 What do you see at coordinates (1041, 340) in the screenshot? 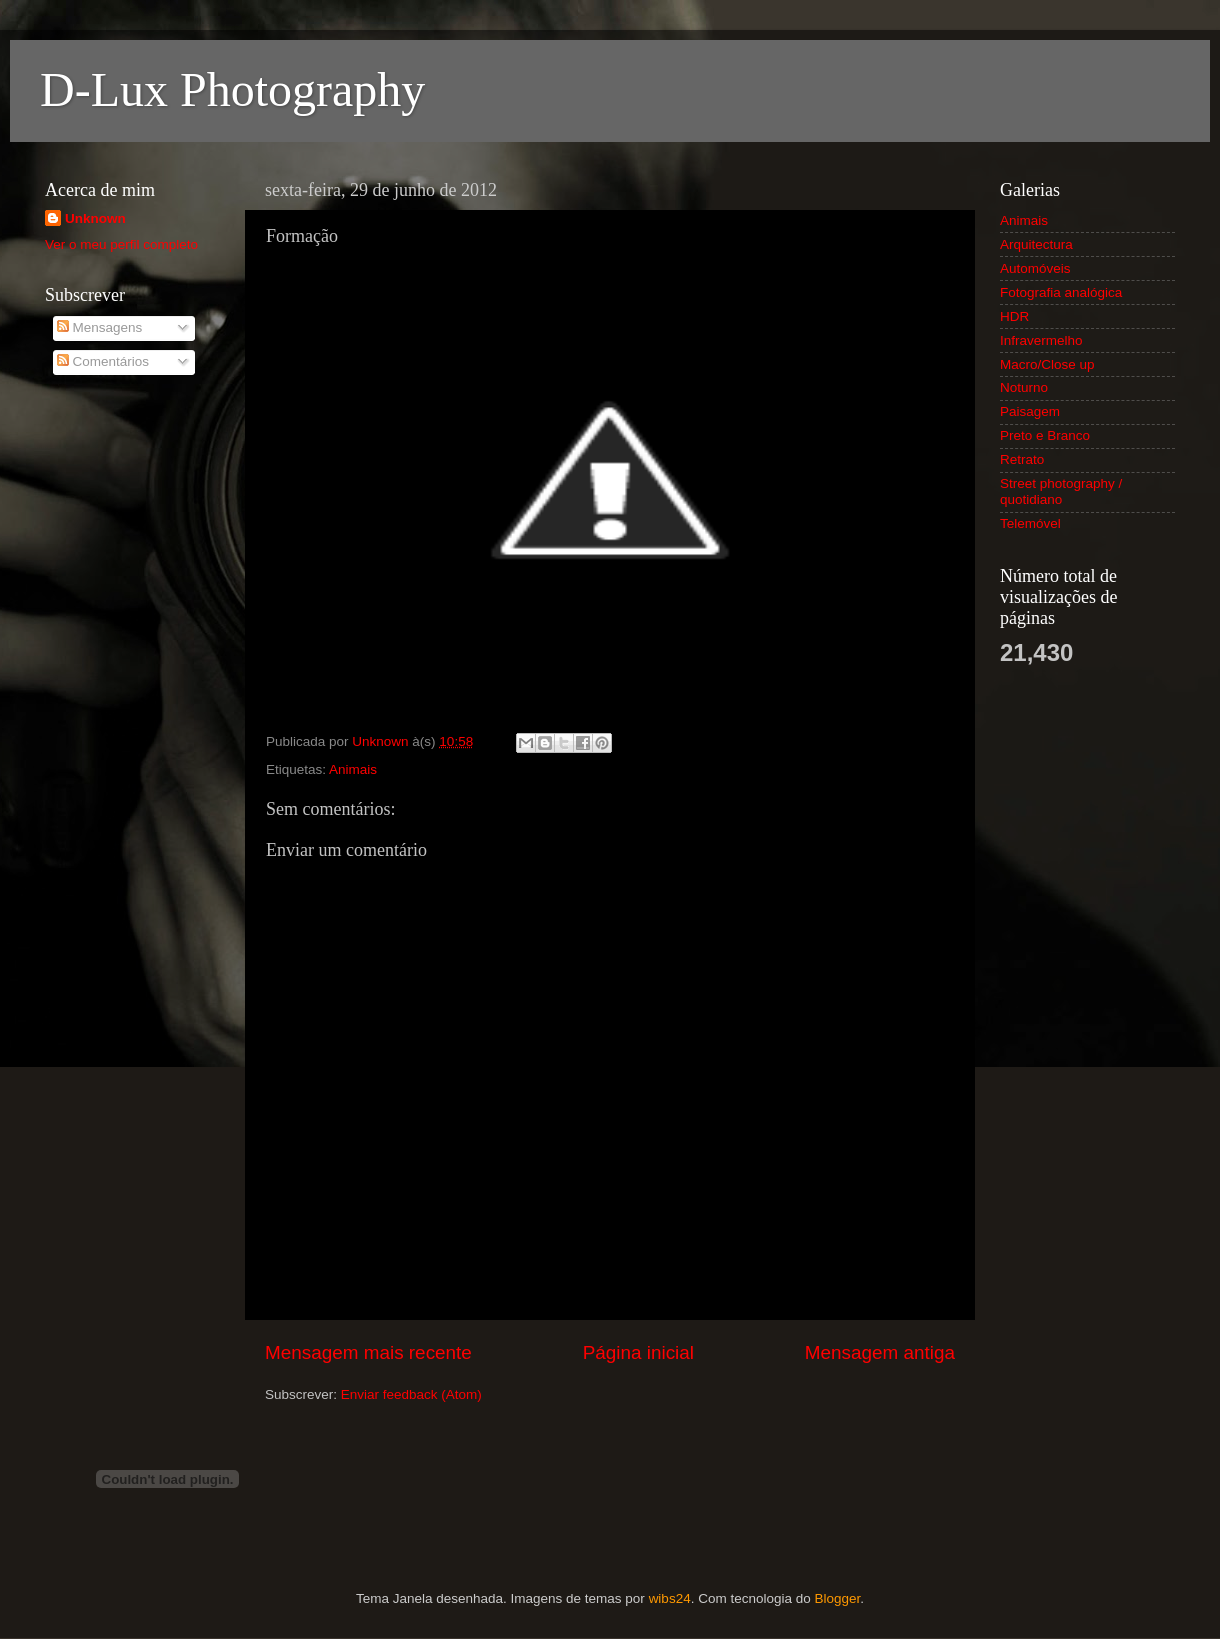
I see `Infravermelho` at bounding box center [1041, 340].